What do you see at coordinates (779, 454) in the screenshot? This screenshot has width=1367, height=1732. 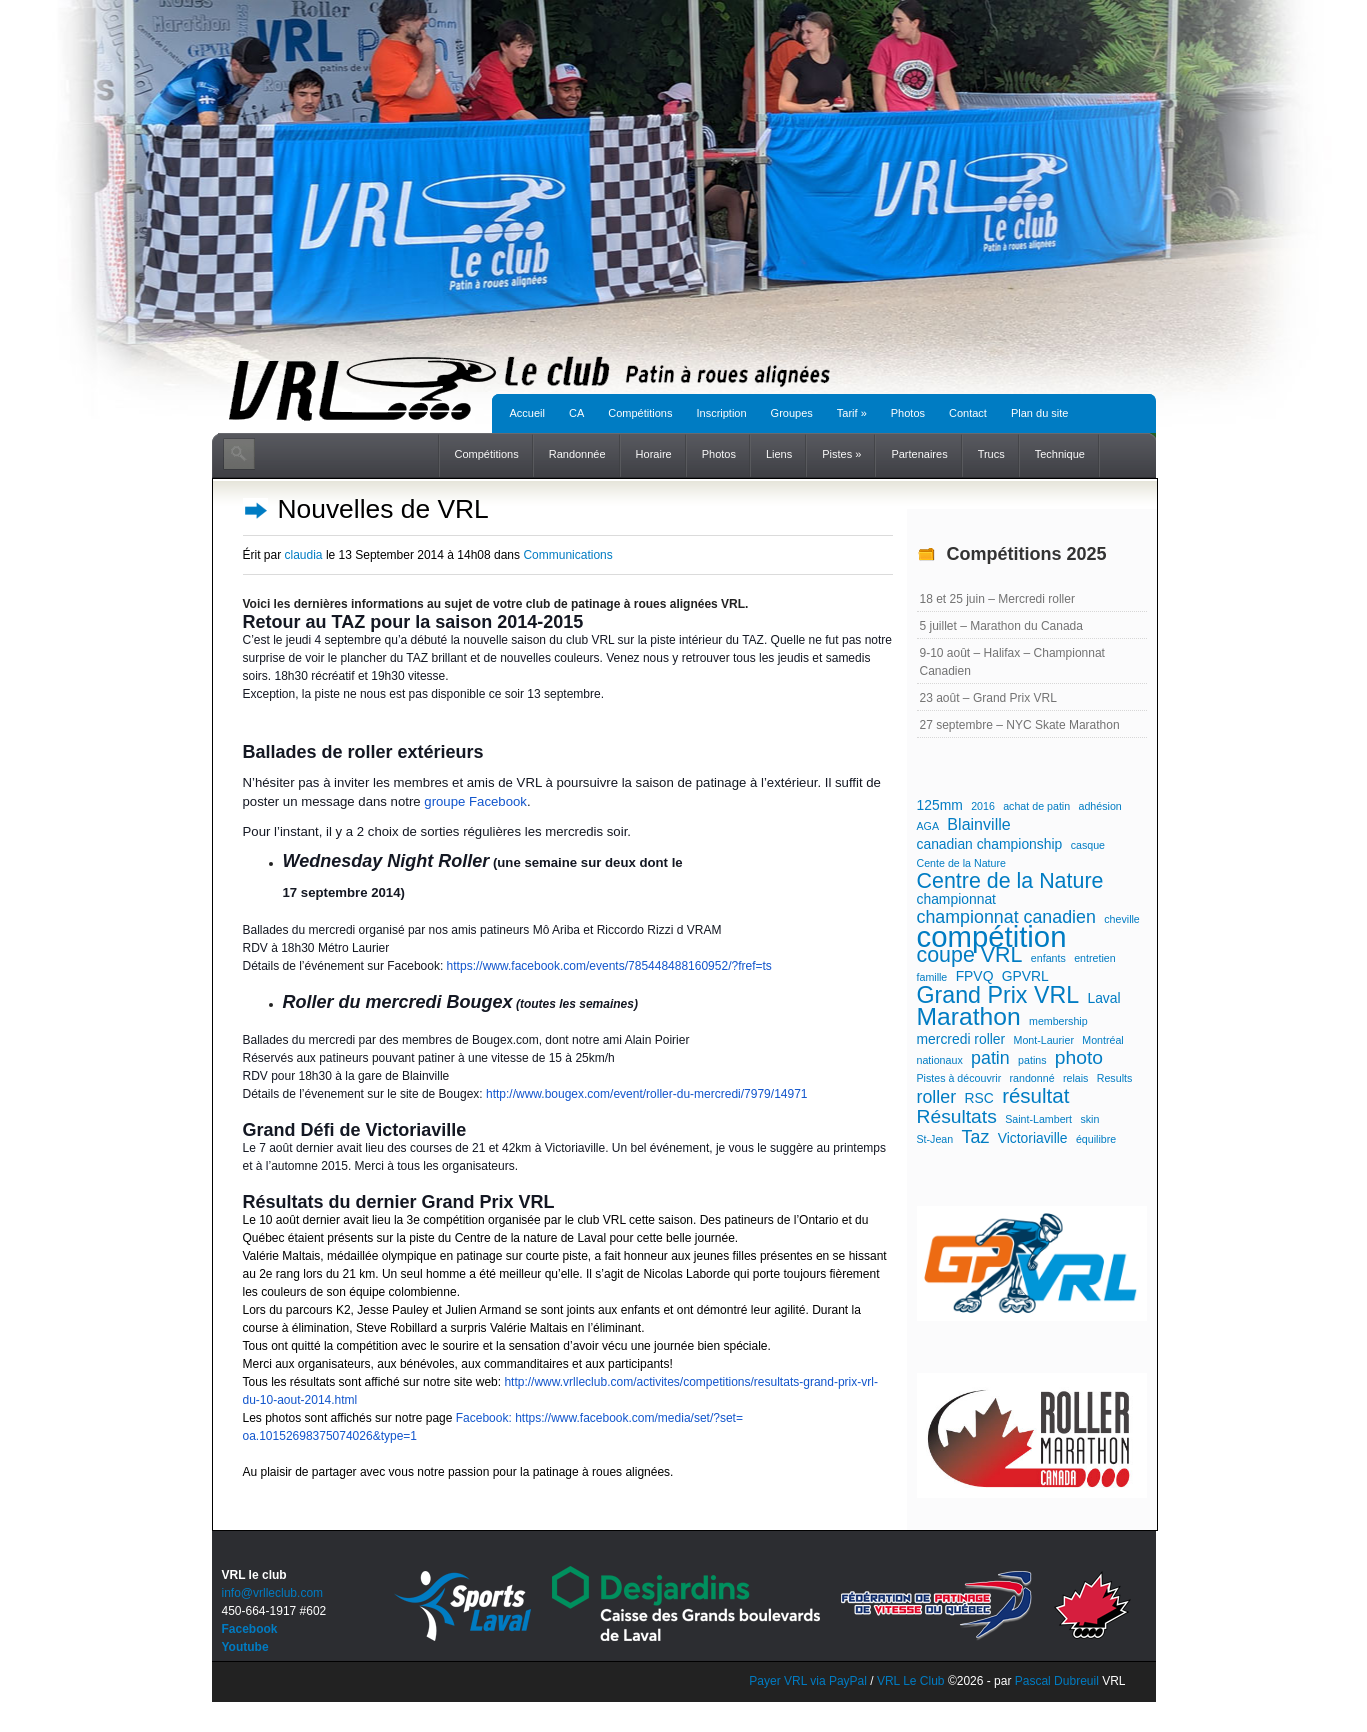 I see `Liens` at bounding box center [779, 454].